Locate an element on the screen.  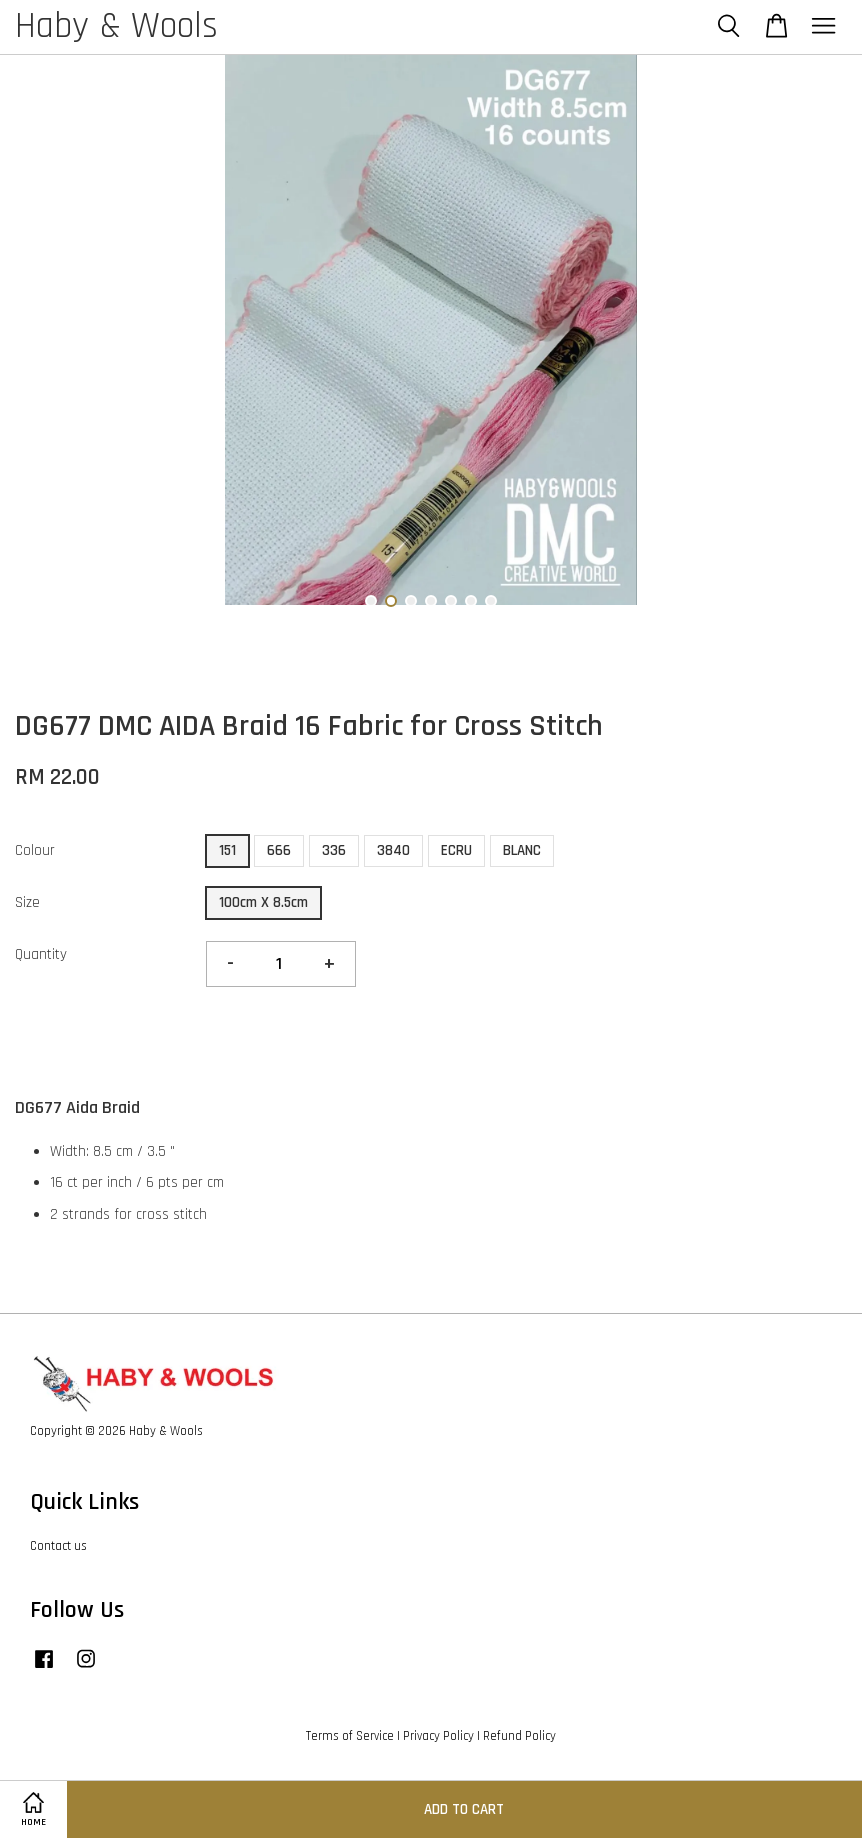
Contact us is located at coordinates (58, 1546).